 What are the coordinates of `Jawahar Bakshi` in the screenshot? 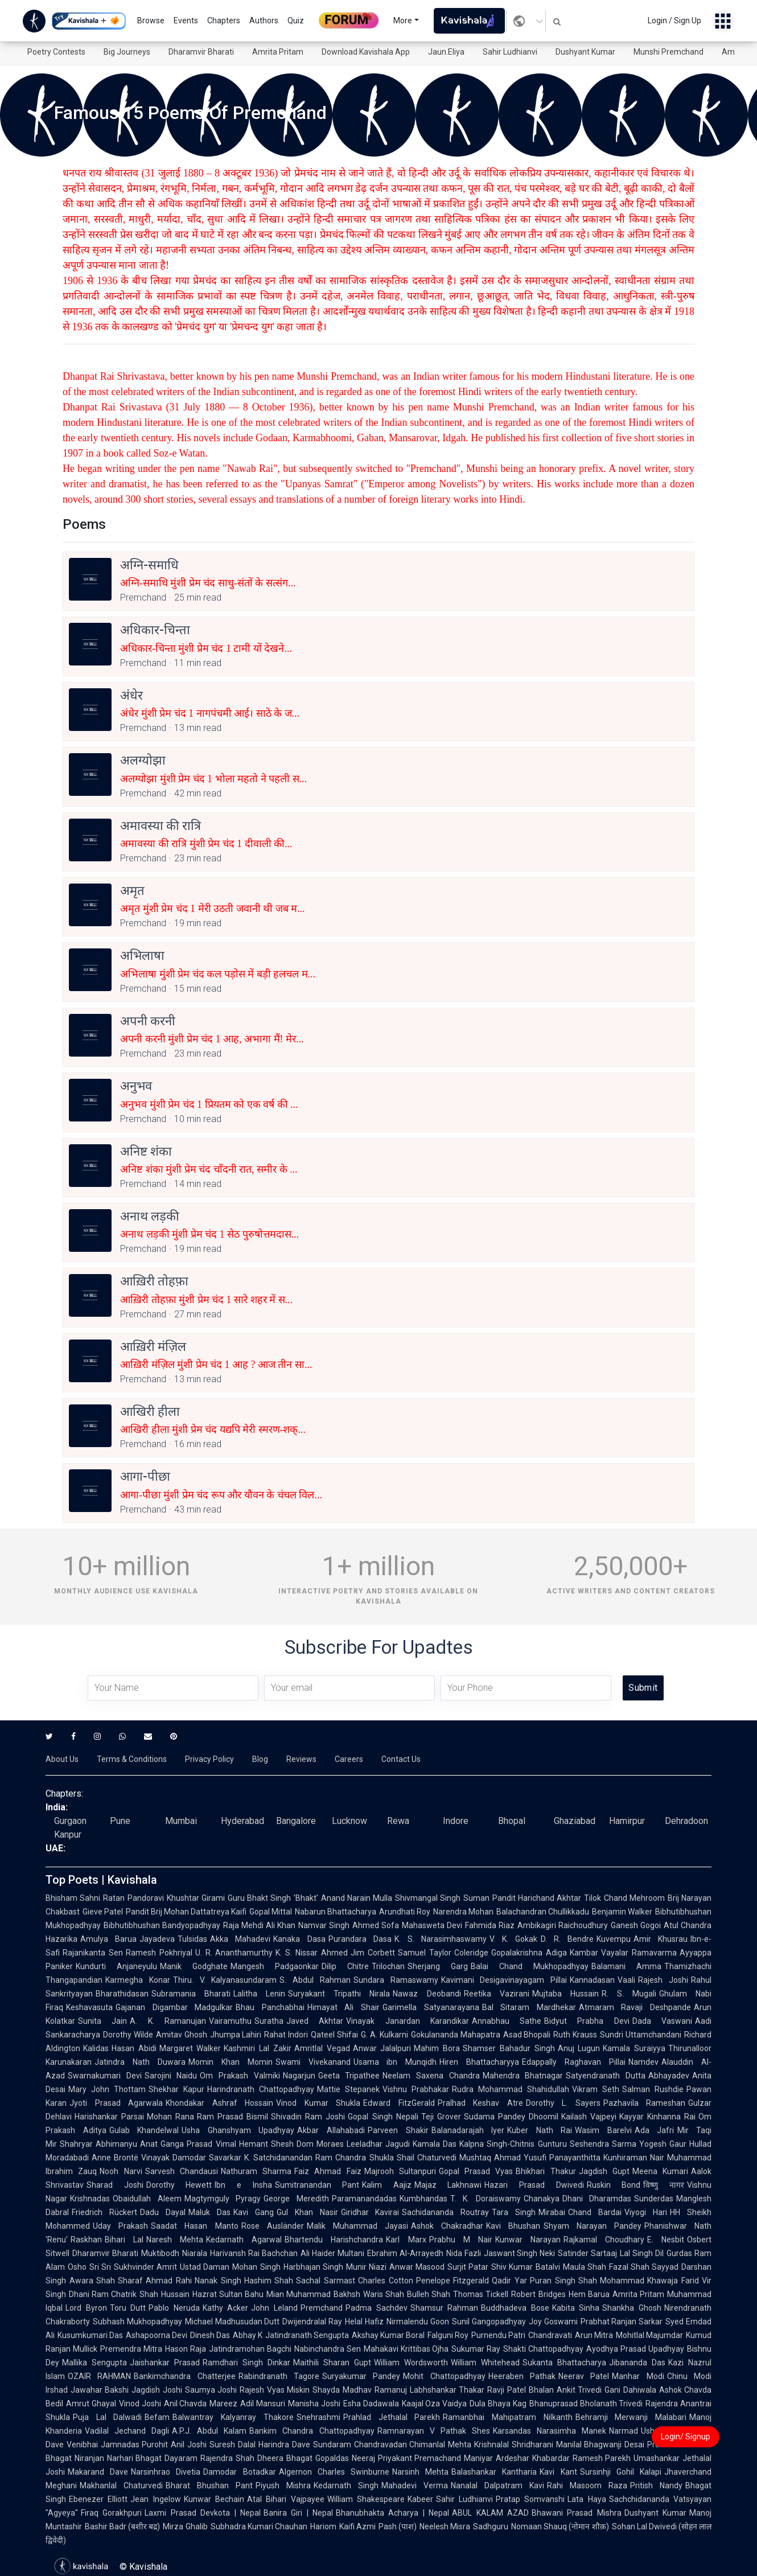 It's located at (100, 2389).